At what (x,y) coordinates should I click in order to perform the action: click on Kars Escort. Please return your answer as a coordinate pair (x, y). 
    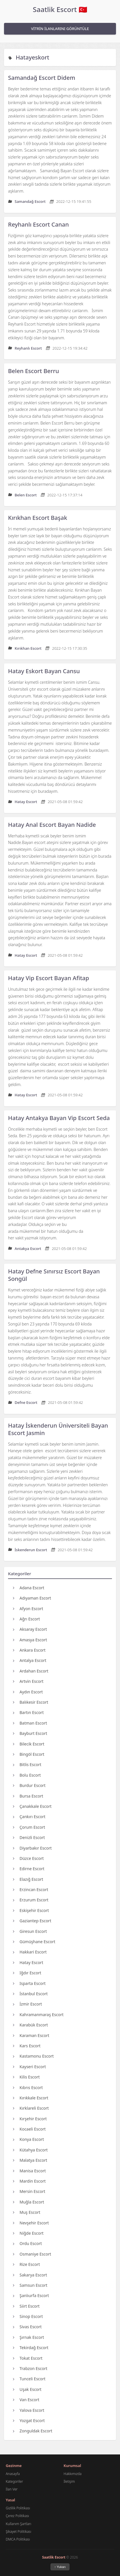
    Looking at the image, I should click on (26, 2045).